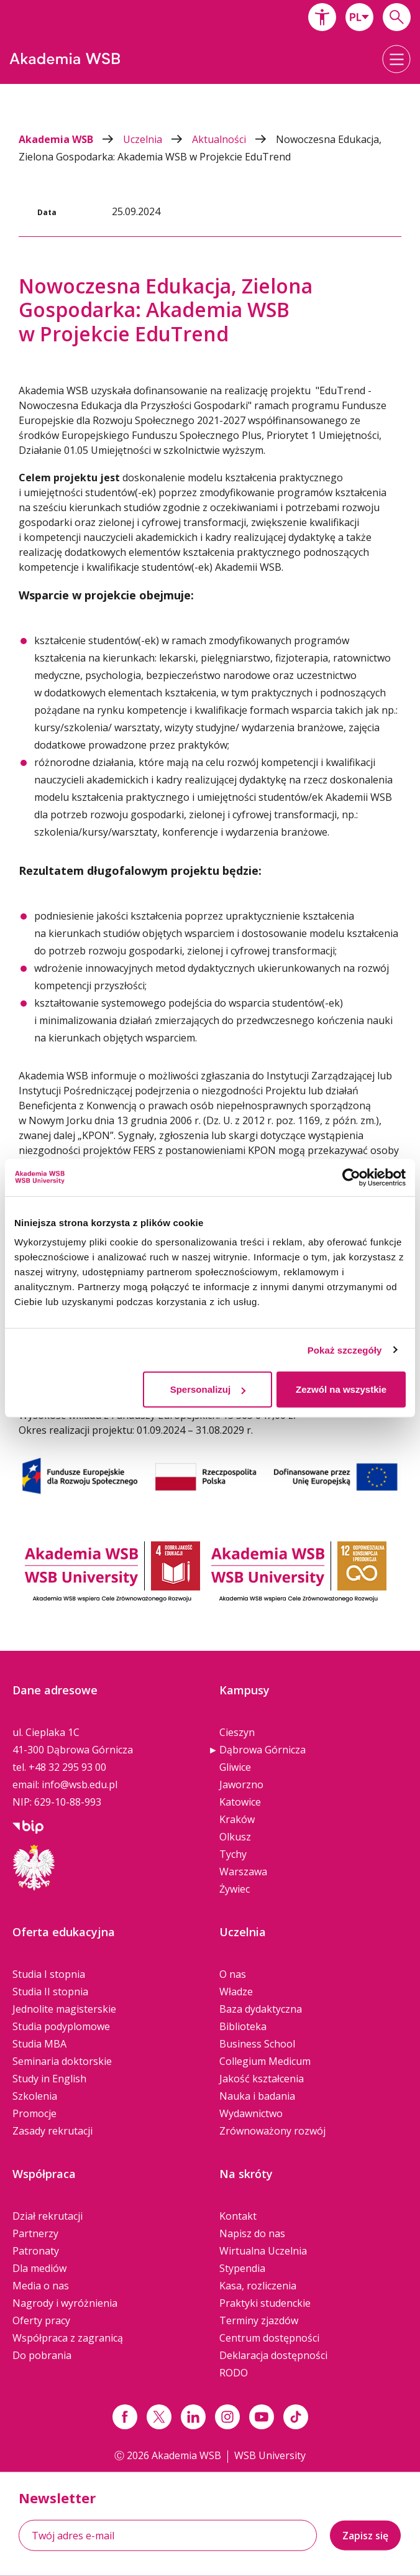  Describe the element at coordinates (64, 2009) in the screenshot. I see `Jednolite magisterskie` at that location.